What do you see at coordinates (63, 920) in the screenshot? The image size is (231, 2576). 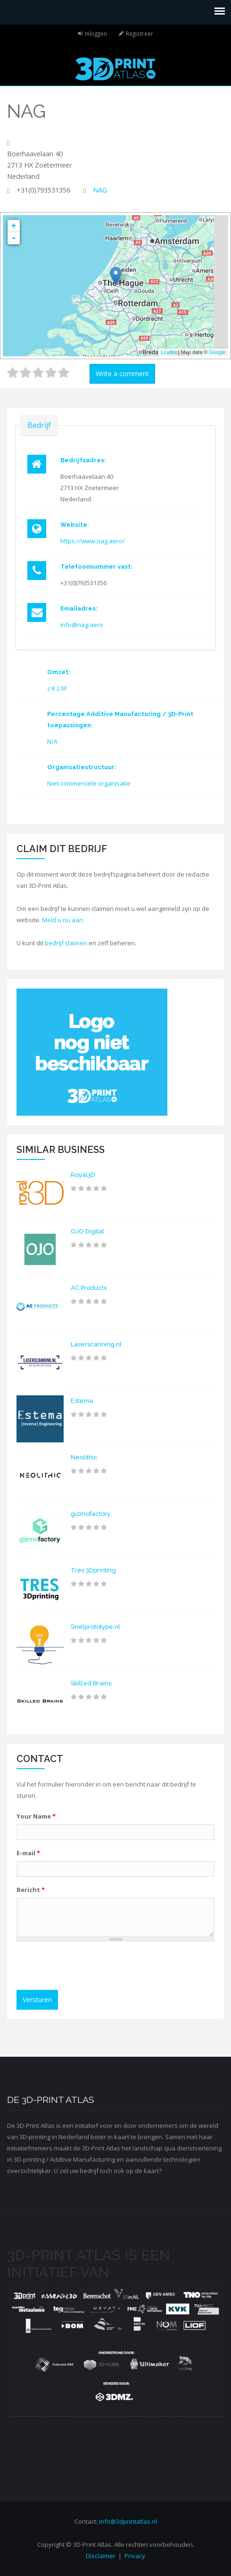 I see `Meld u nu aan.` at bounding box center [63, 920].